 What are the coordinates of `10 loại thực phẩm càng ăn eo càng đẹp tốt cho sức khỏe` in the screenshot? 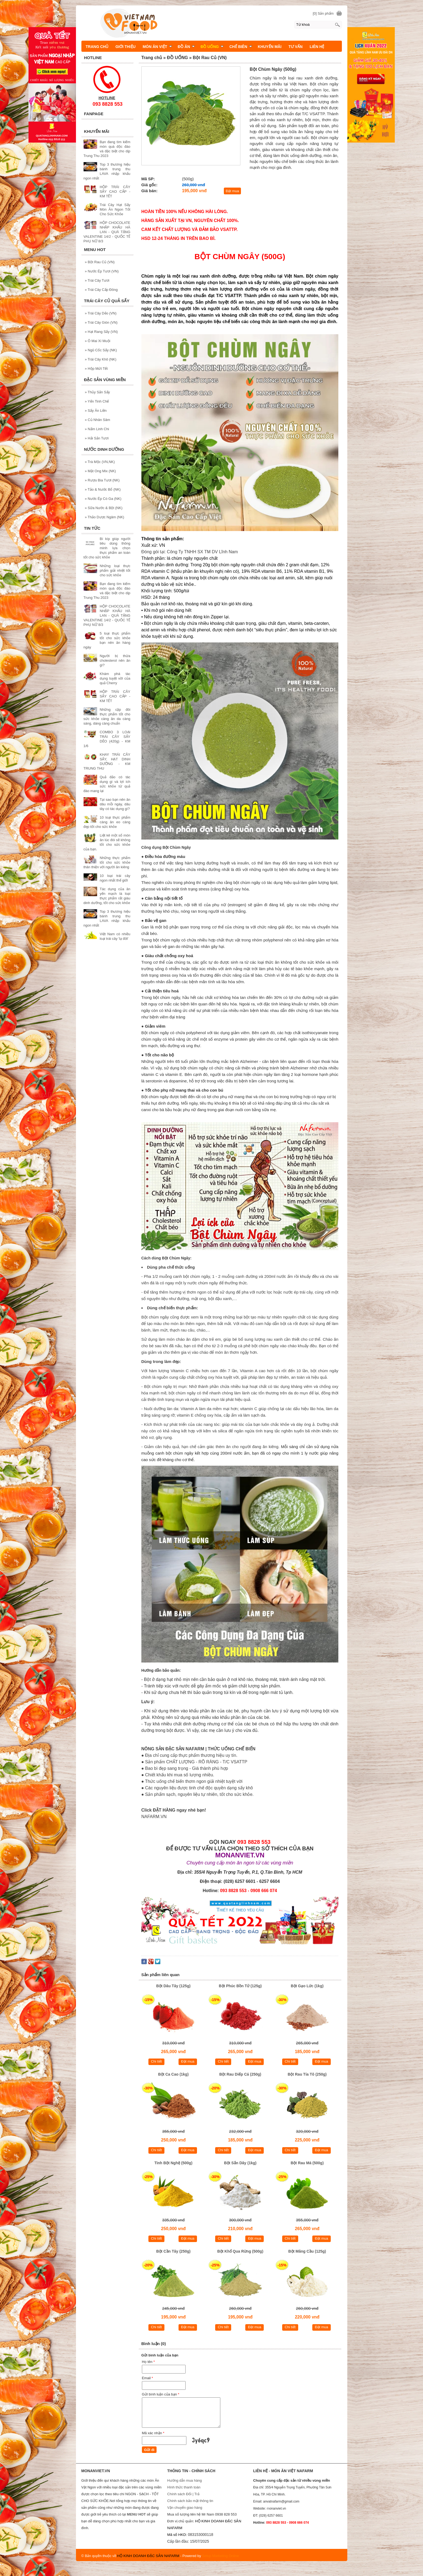 It's located at (107, 822).